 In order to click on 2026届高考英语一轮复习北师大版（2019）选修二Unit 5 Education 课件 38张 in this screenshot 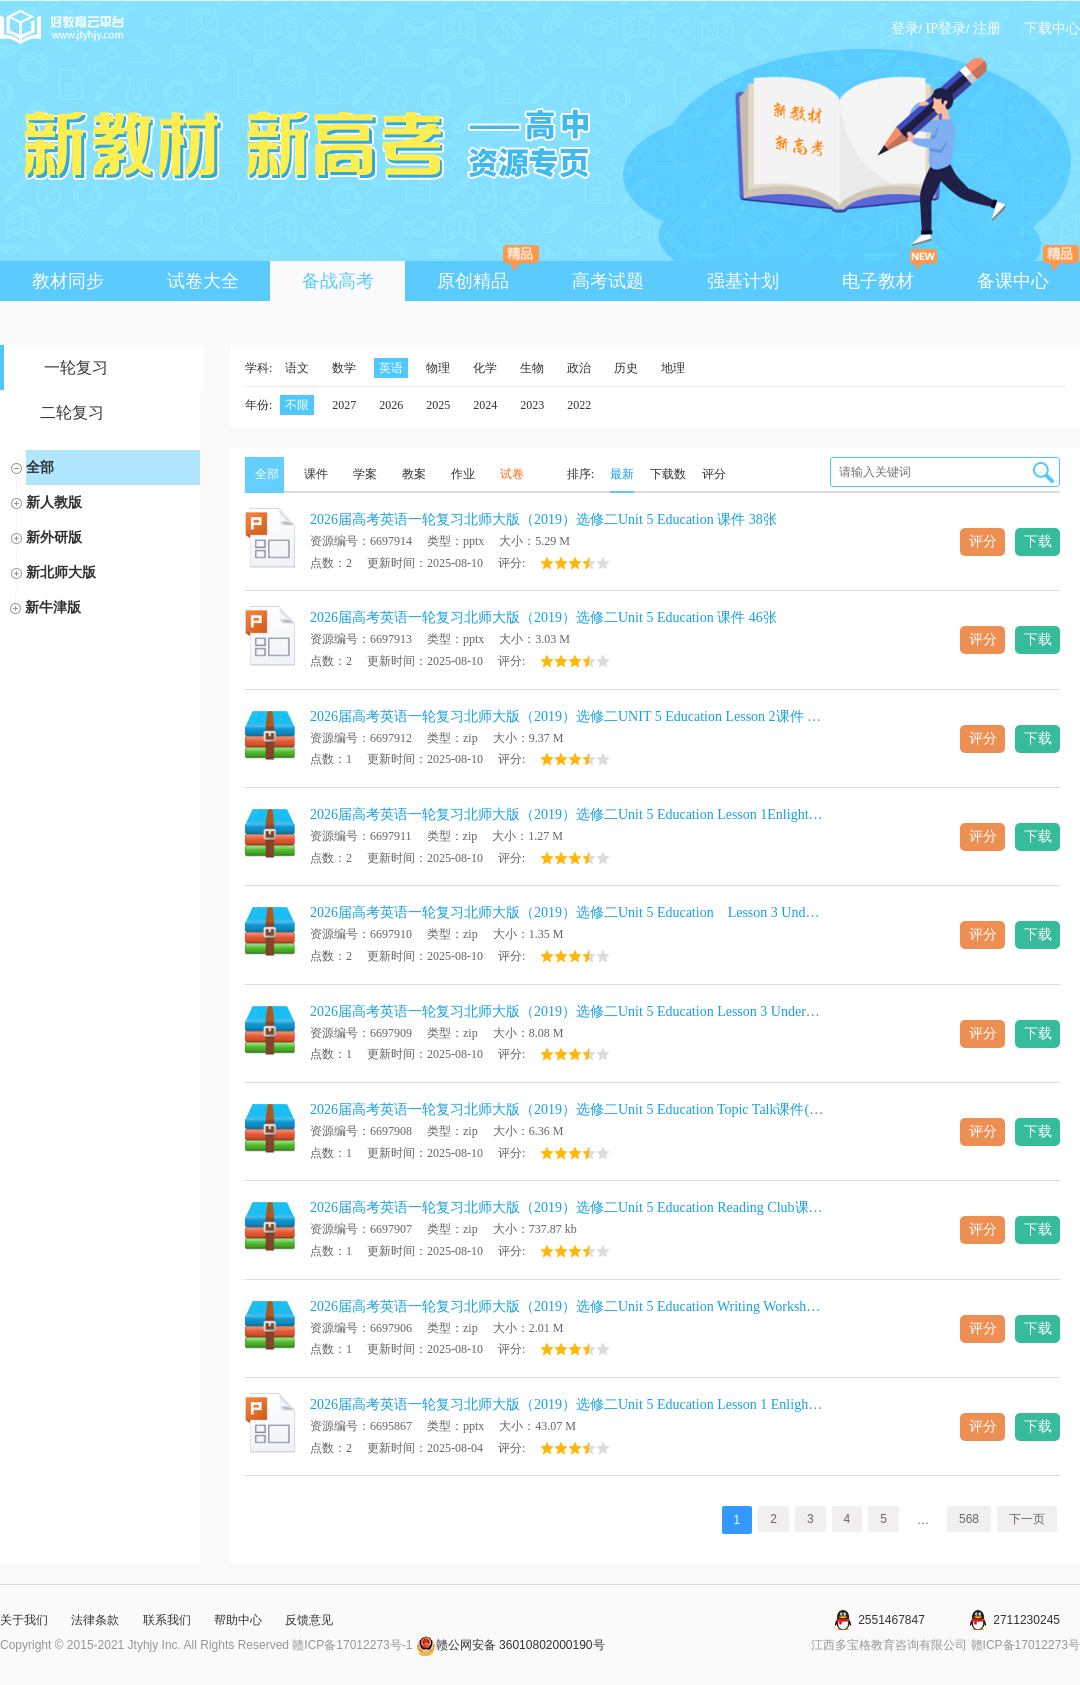, I will do `click(543, 519)`.